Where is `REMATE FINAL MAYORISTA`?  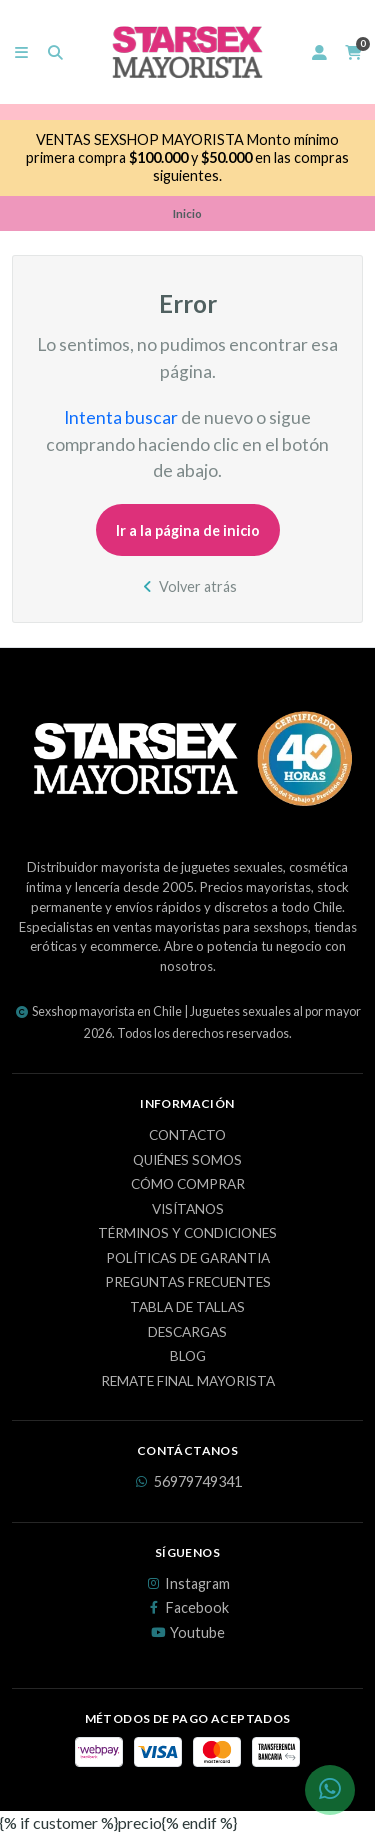 REMATE FINAL MAYORISTA is located at coordinates (188, 1382).